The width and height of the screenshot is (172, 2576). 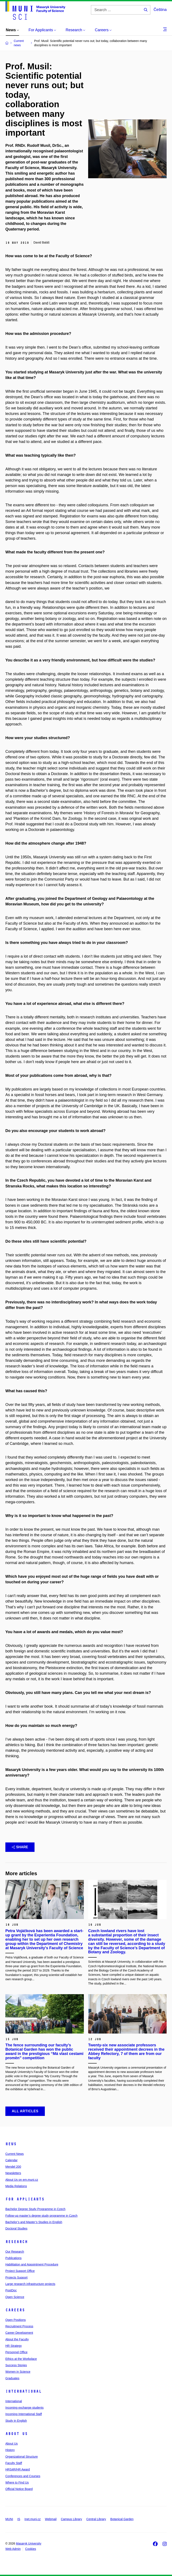 What do you see at coordinates (17, 2482) in the screenshot?
I see `Where to Find Us` at bounding box center [17, 2482].